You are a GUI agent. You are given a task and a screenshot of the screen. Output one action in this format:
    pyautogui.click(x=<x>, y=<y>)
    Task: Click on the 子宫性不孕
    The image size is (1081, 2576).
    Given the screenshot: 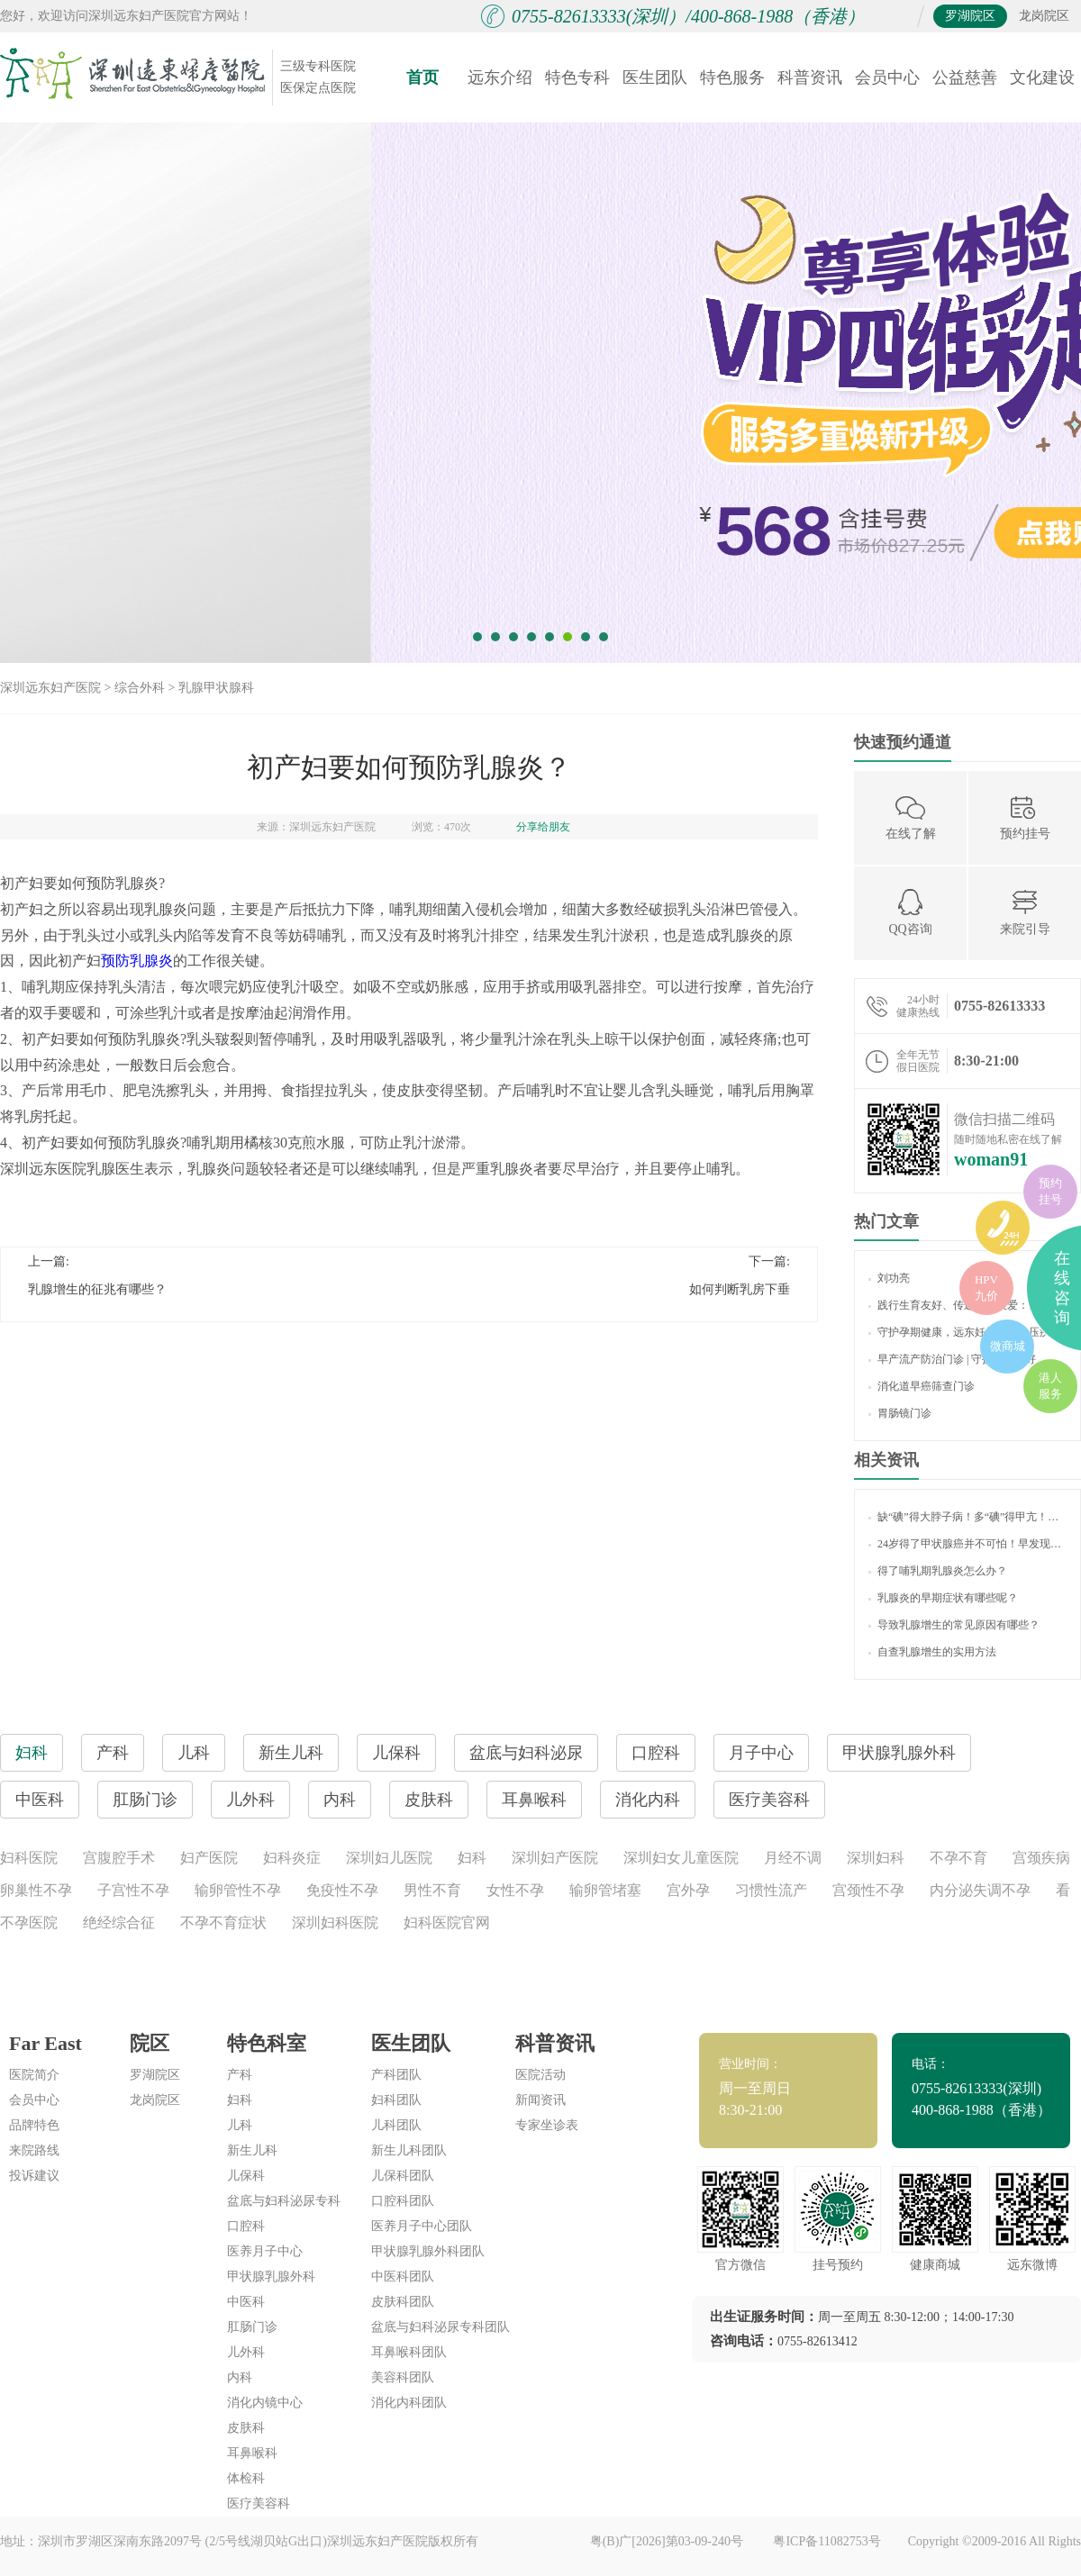 What is the action you would take?
    pyautogui.click(x=133, y=1890)
    